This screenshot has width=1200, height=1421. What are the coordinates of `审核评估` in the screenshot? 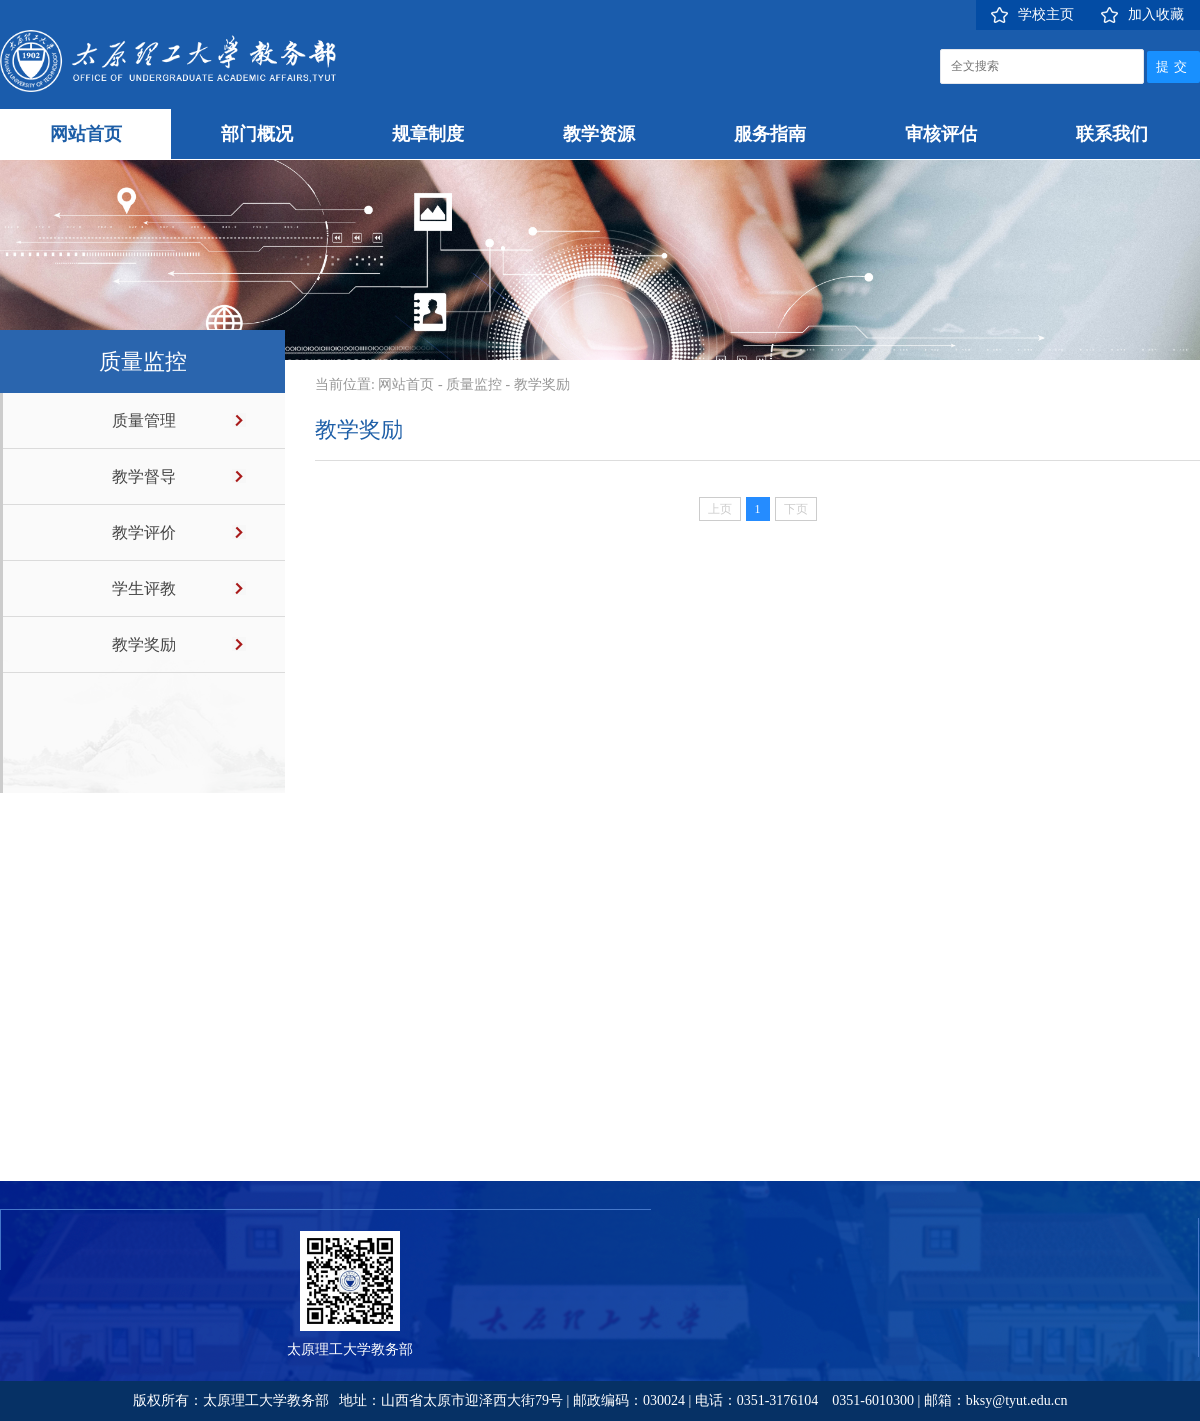 It's located at (941, 134).